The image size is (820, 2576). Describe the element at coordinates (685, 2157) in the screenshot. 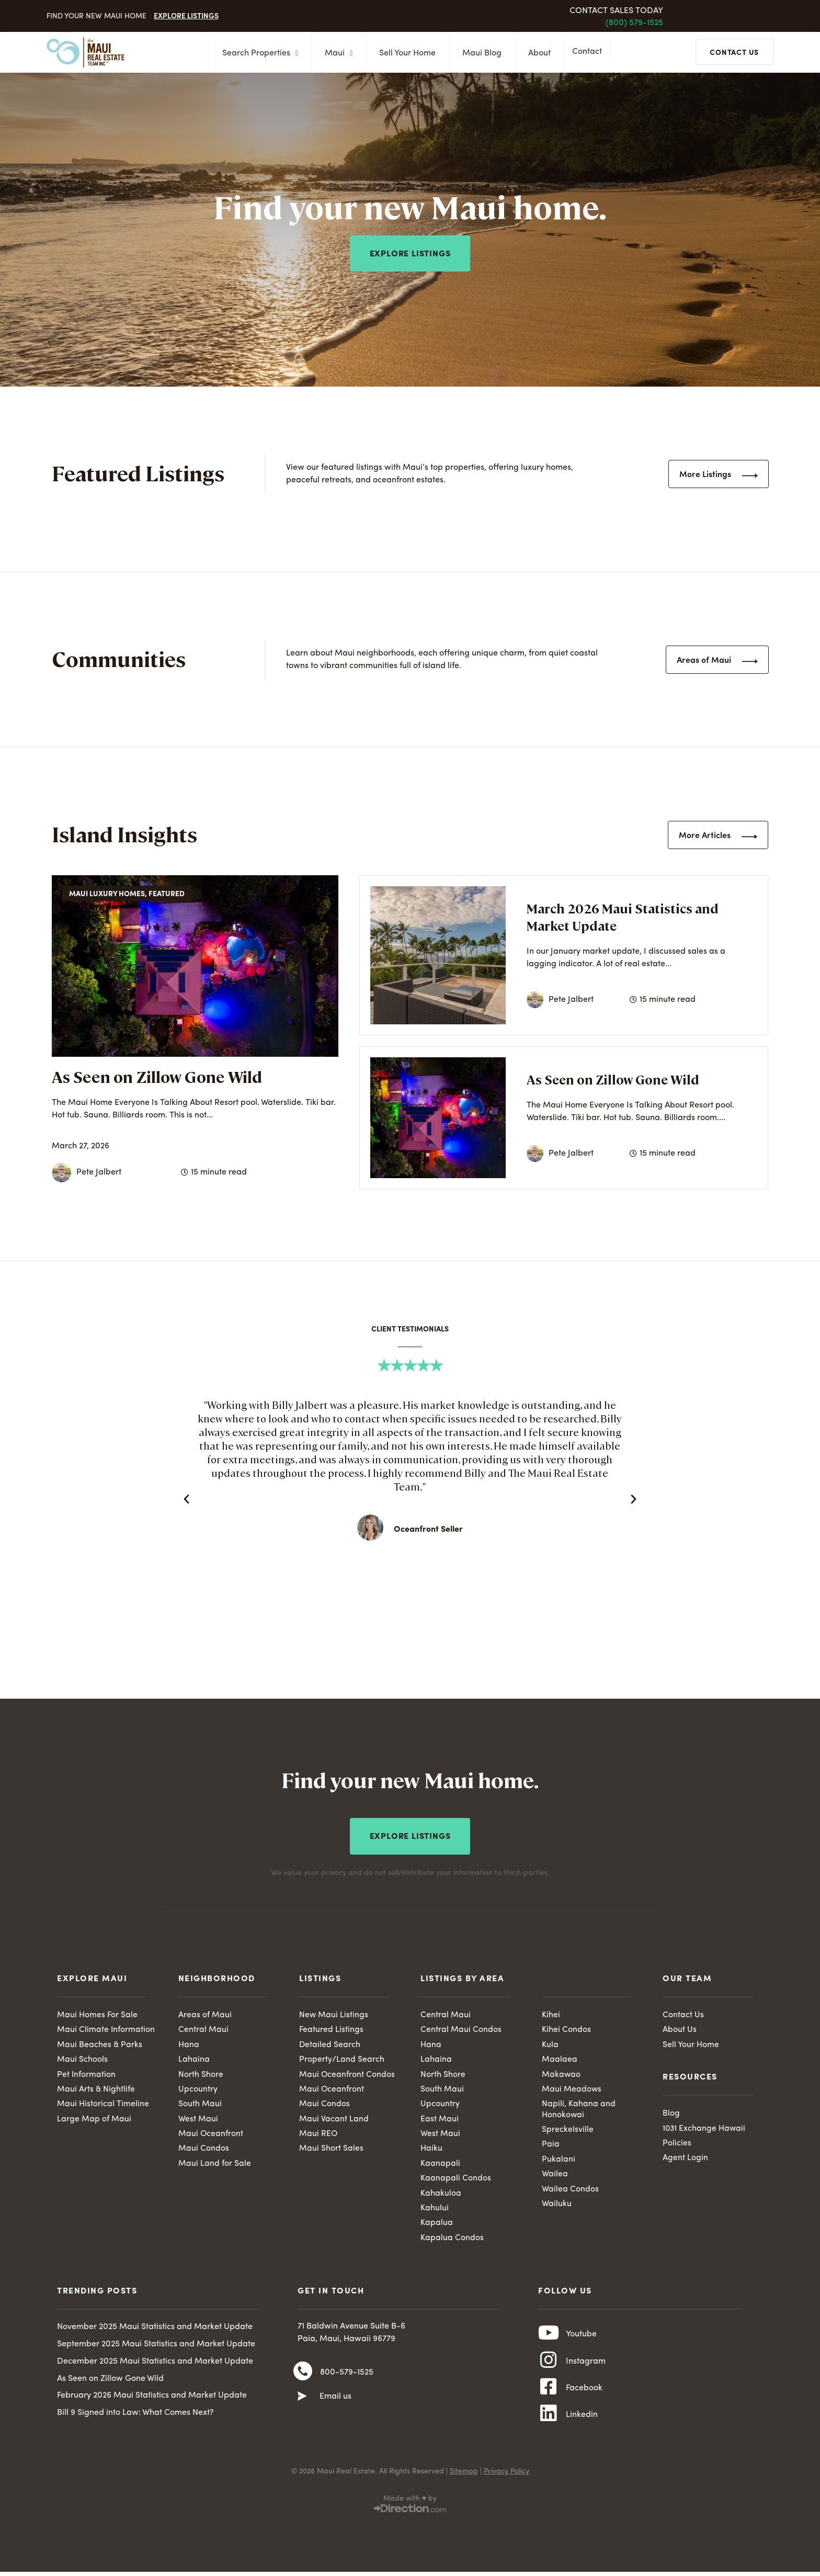

I see `Agent Login` at that location.